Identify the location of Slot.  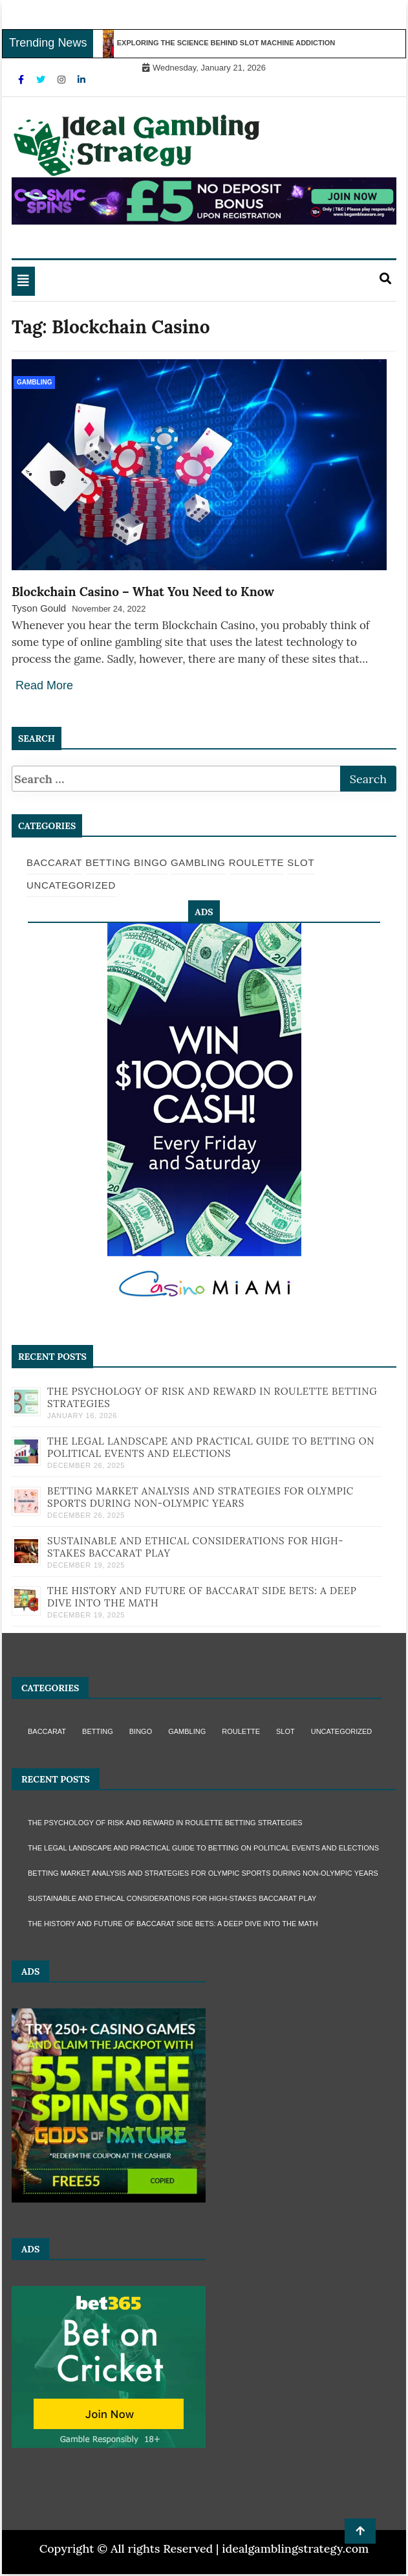
(300, 862).